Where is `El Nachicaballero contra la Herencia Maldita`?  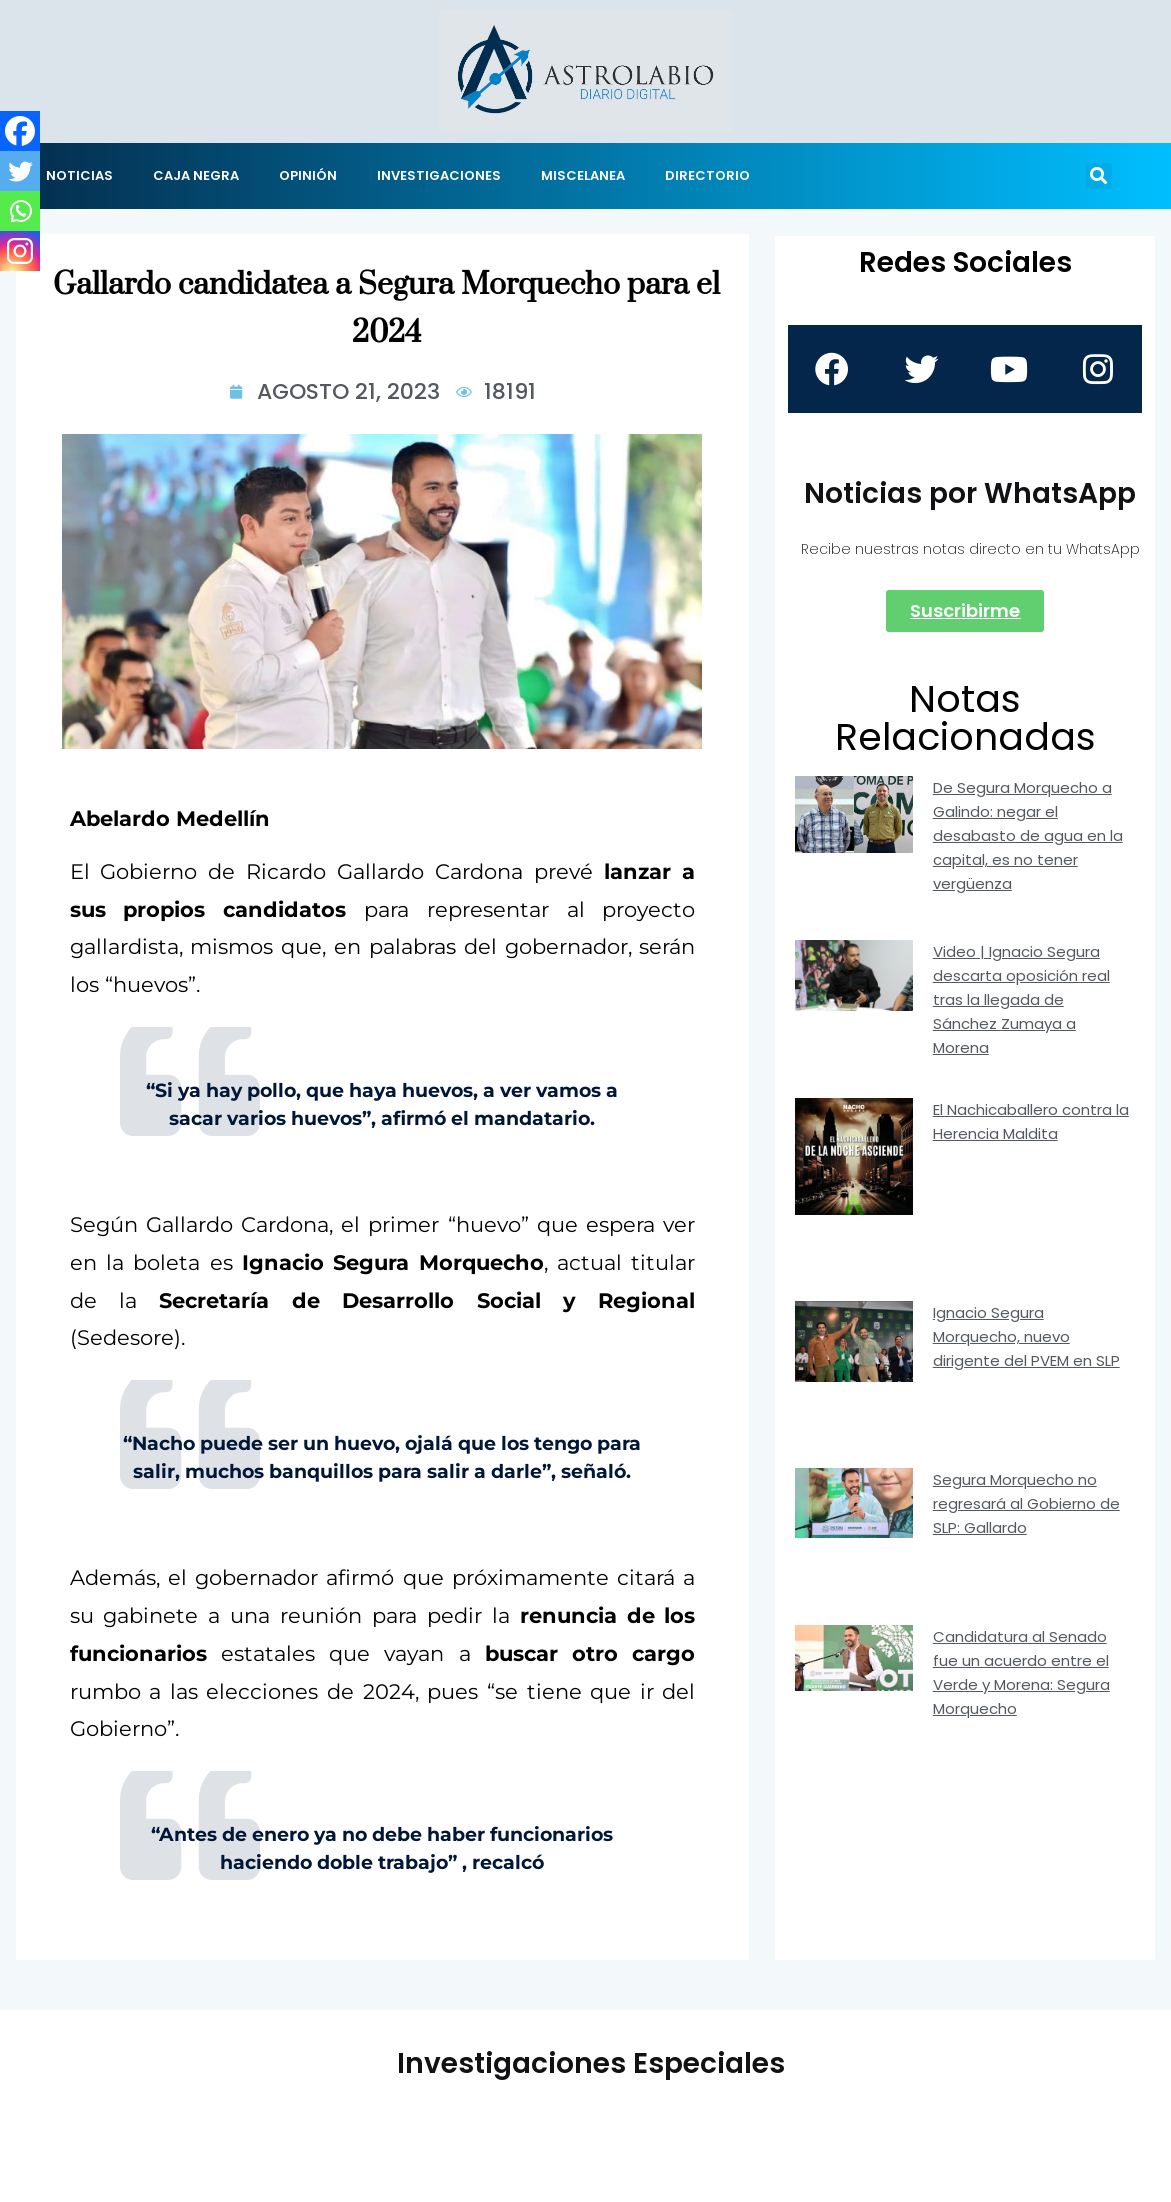 El Nachicaballero contra la Herencia Maldita is located at coordinates (1031, 1121).